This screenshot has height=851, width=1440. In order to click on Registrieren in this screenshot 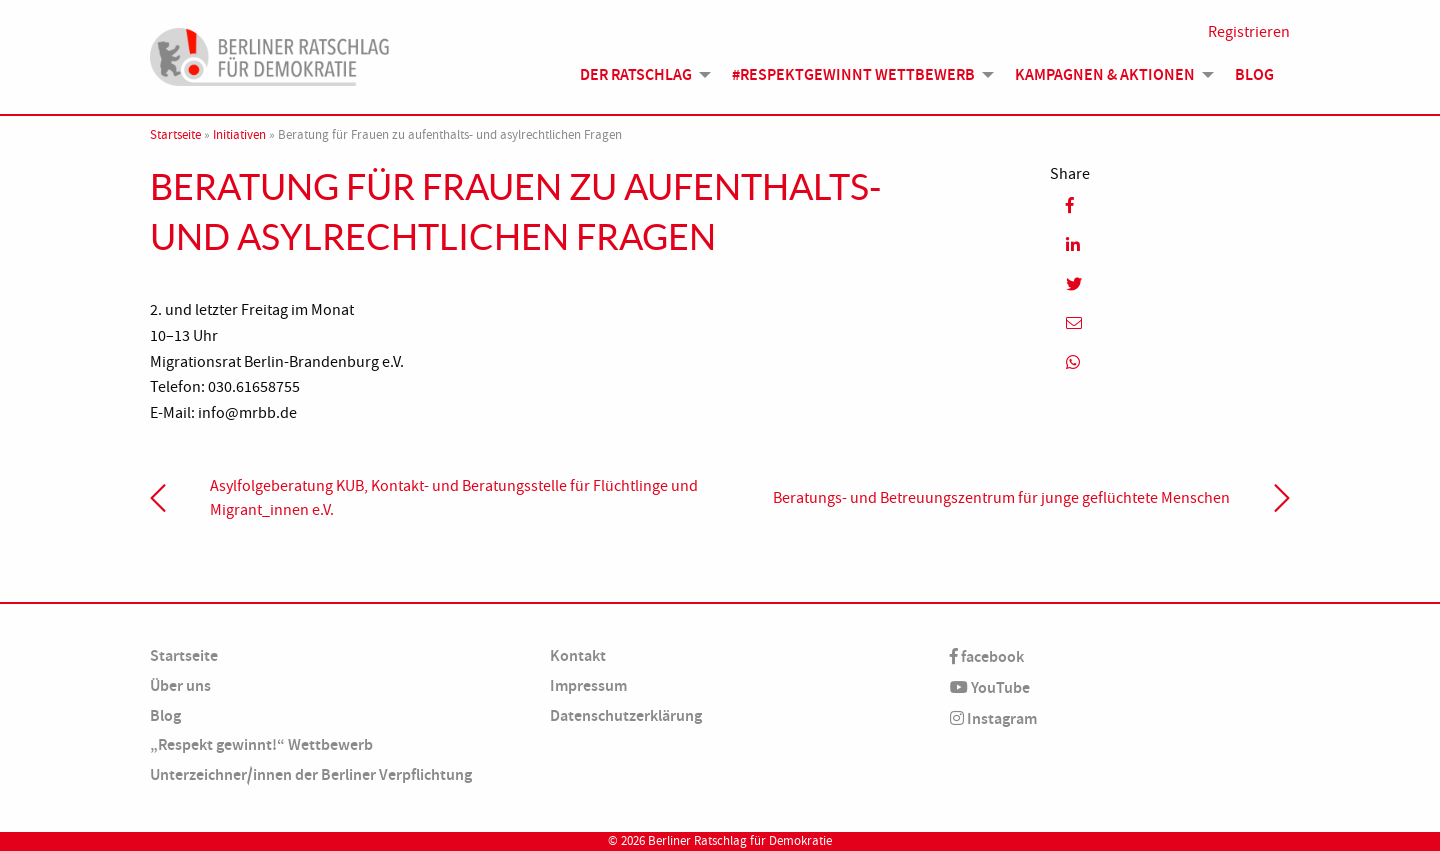, I will do `click(1249, 32)`.